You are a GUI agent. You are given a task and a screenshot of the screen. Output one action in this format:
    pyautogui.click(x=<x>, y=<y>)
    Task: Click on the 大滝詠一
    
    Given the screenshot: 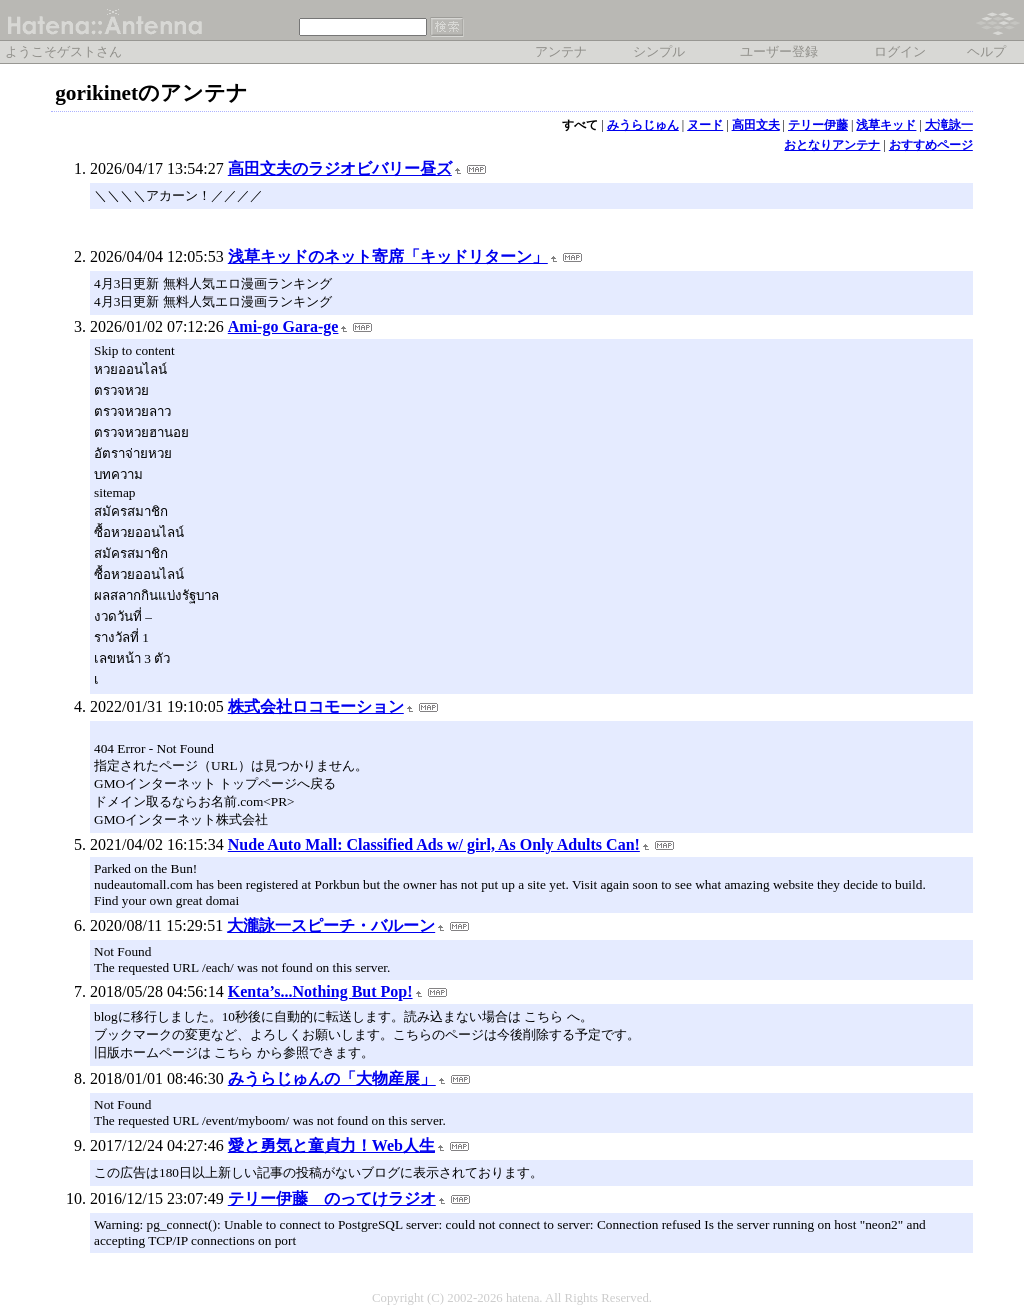 What is the action you would take?
    pyautogui.click(x=949, y=125)
    